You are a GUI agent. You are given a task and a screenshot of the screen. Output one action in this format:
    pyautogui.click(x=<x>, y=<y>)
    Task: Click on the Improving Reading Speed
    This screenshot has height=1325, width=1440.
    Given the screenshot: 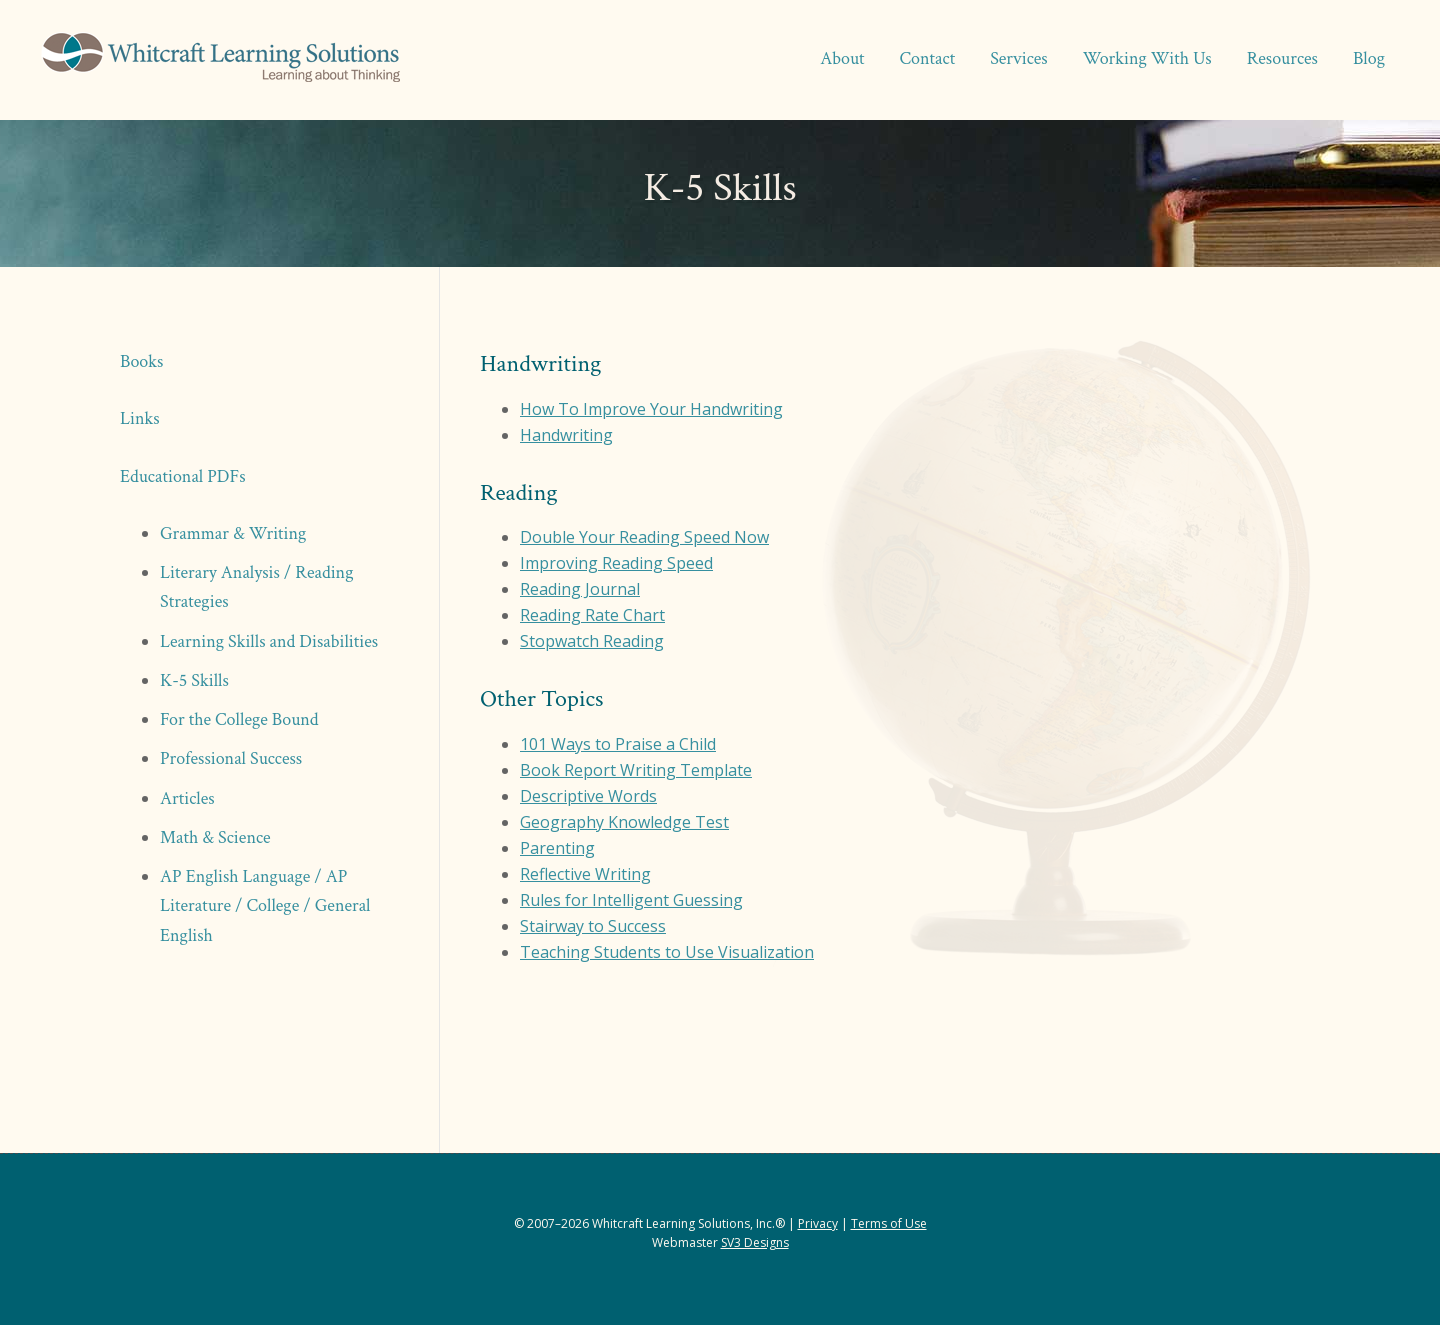 What is the action you would take?
    pyautogui.click(x=616, y=563)
    